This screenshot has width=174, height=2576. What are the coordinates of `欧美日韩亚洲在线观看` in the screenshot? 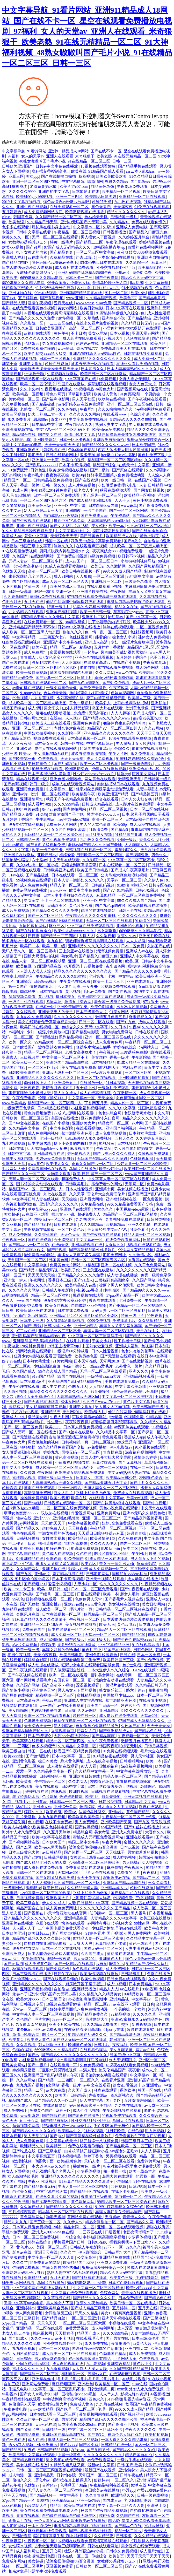 It's located at (36, 1310).